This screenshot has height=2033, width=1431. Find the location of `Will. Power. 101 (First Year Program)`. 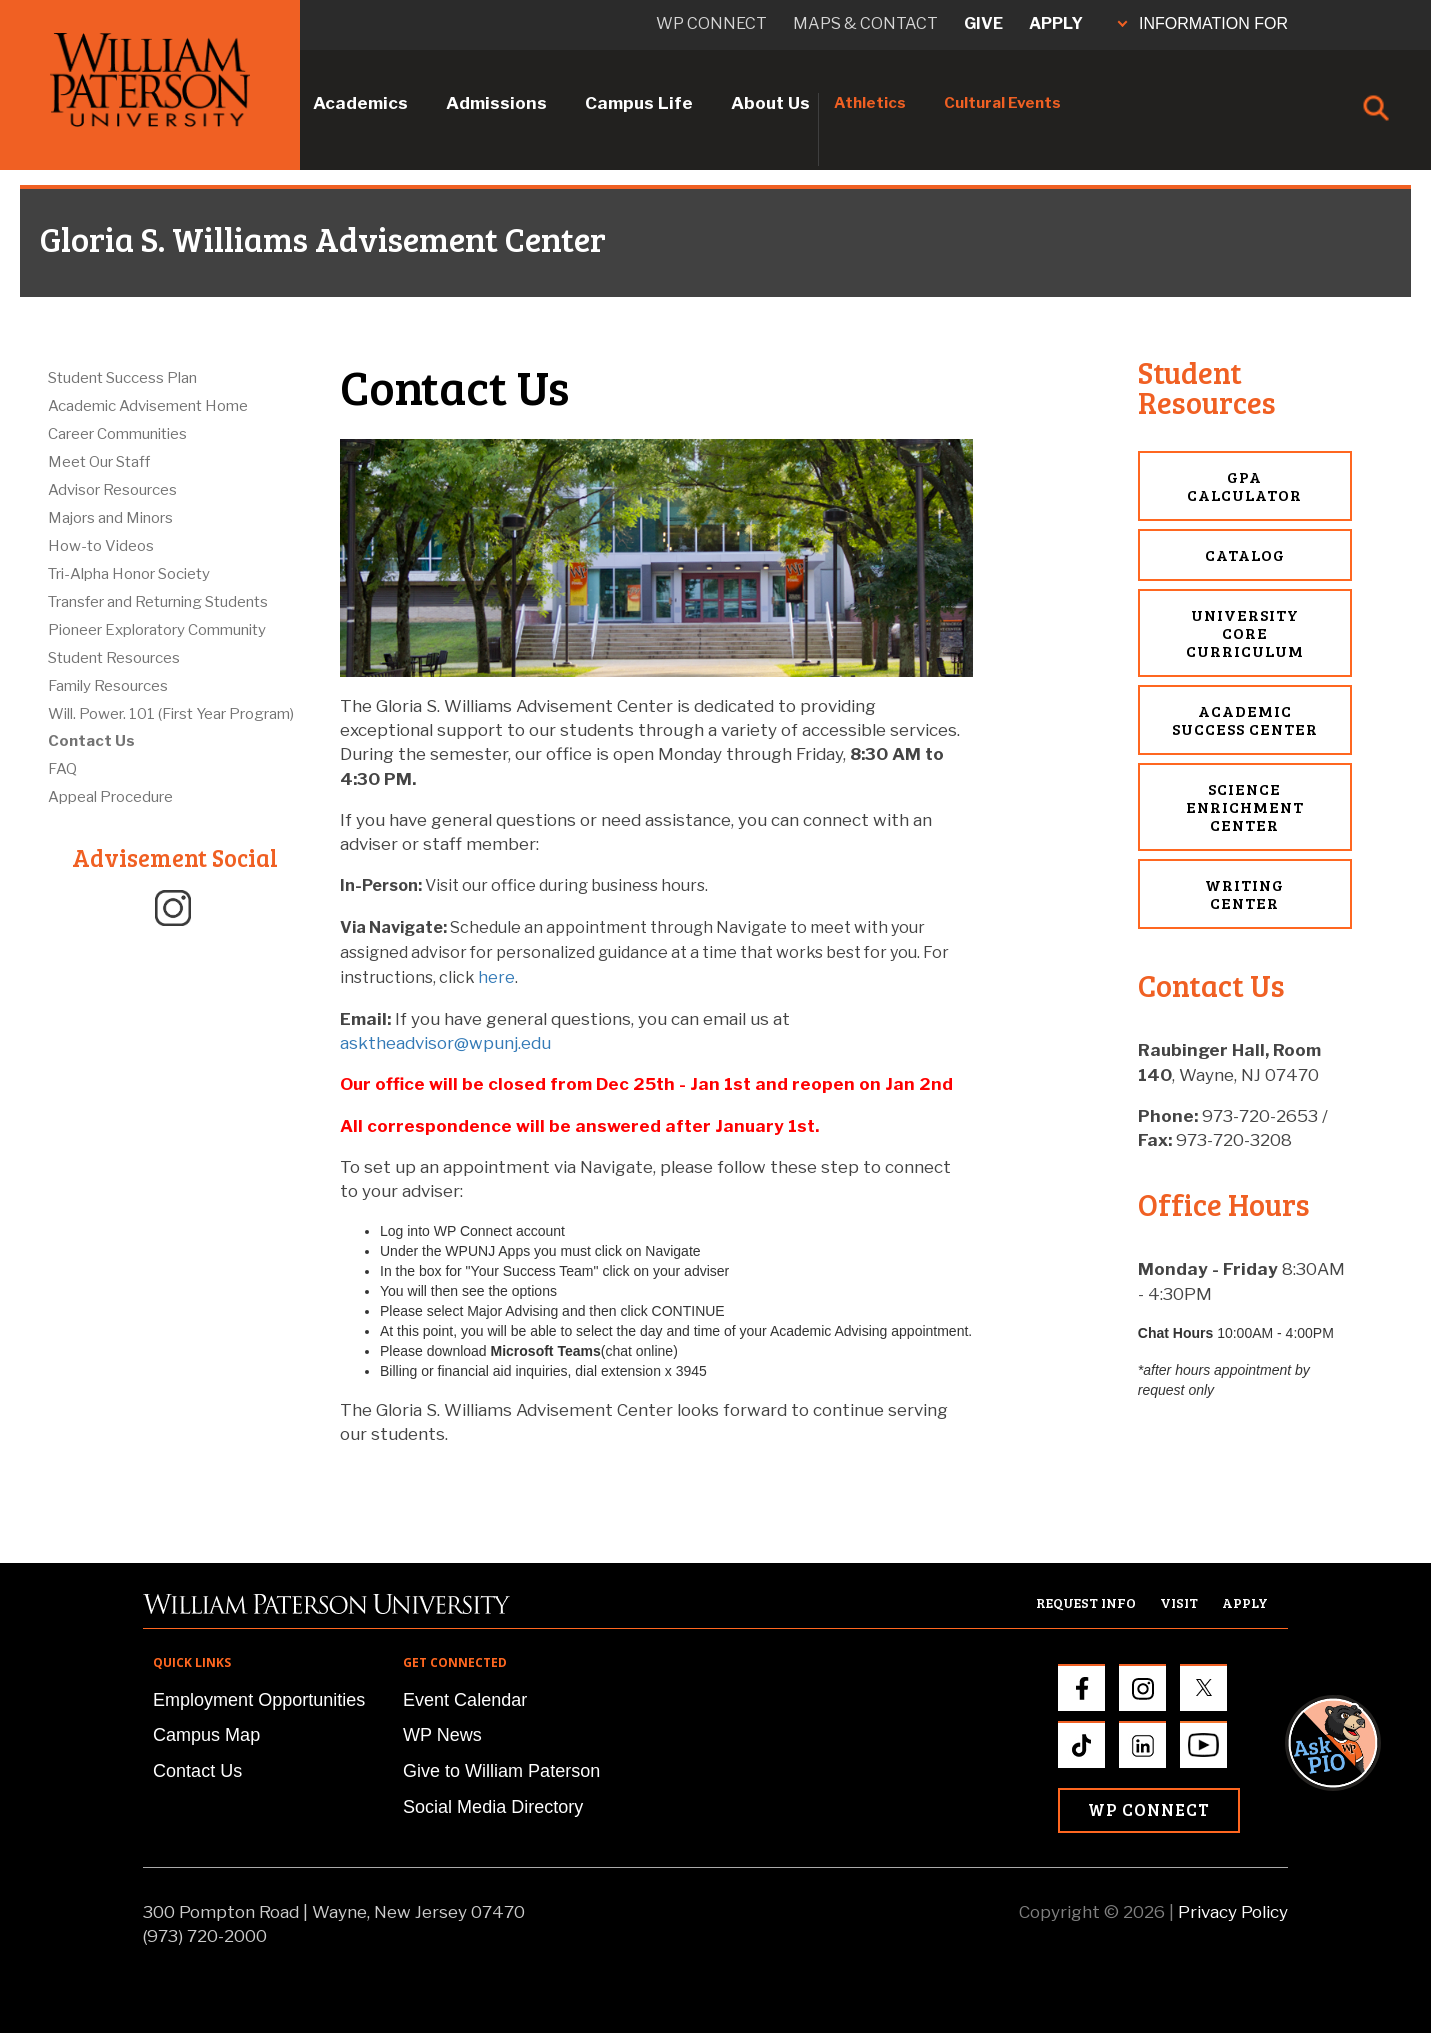

Will. Power. 101 (First Year Program) is located at coordinates (171, 714).